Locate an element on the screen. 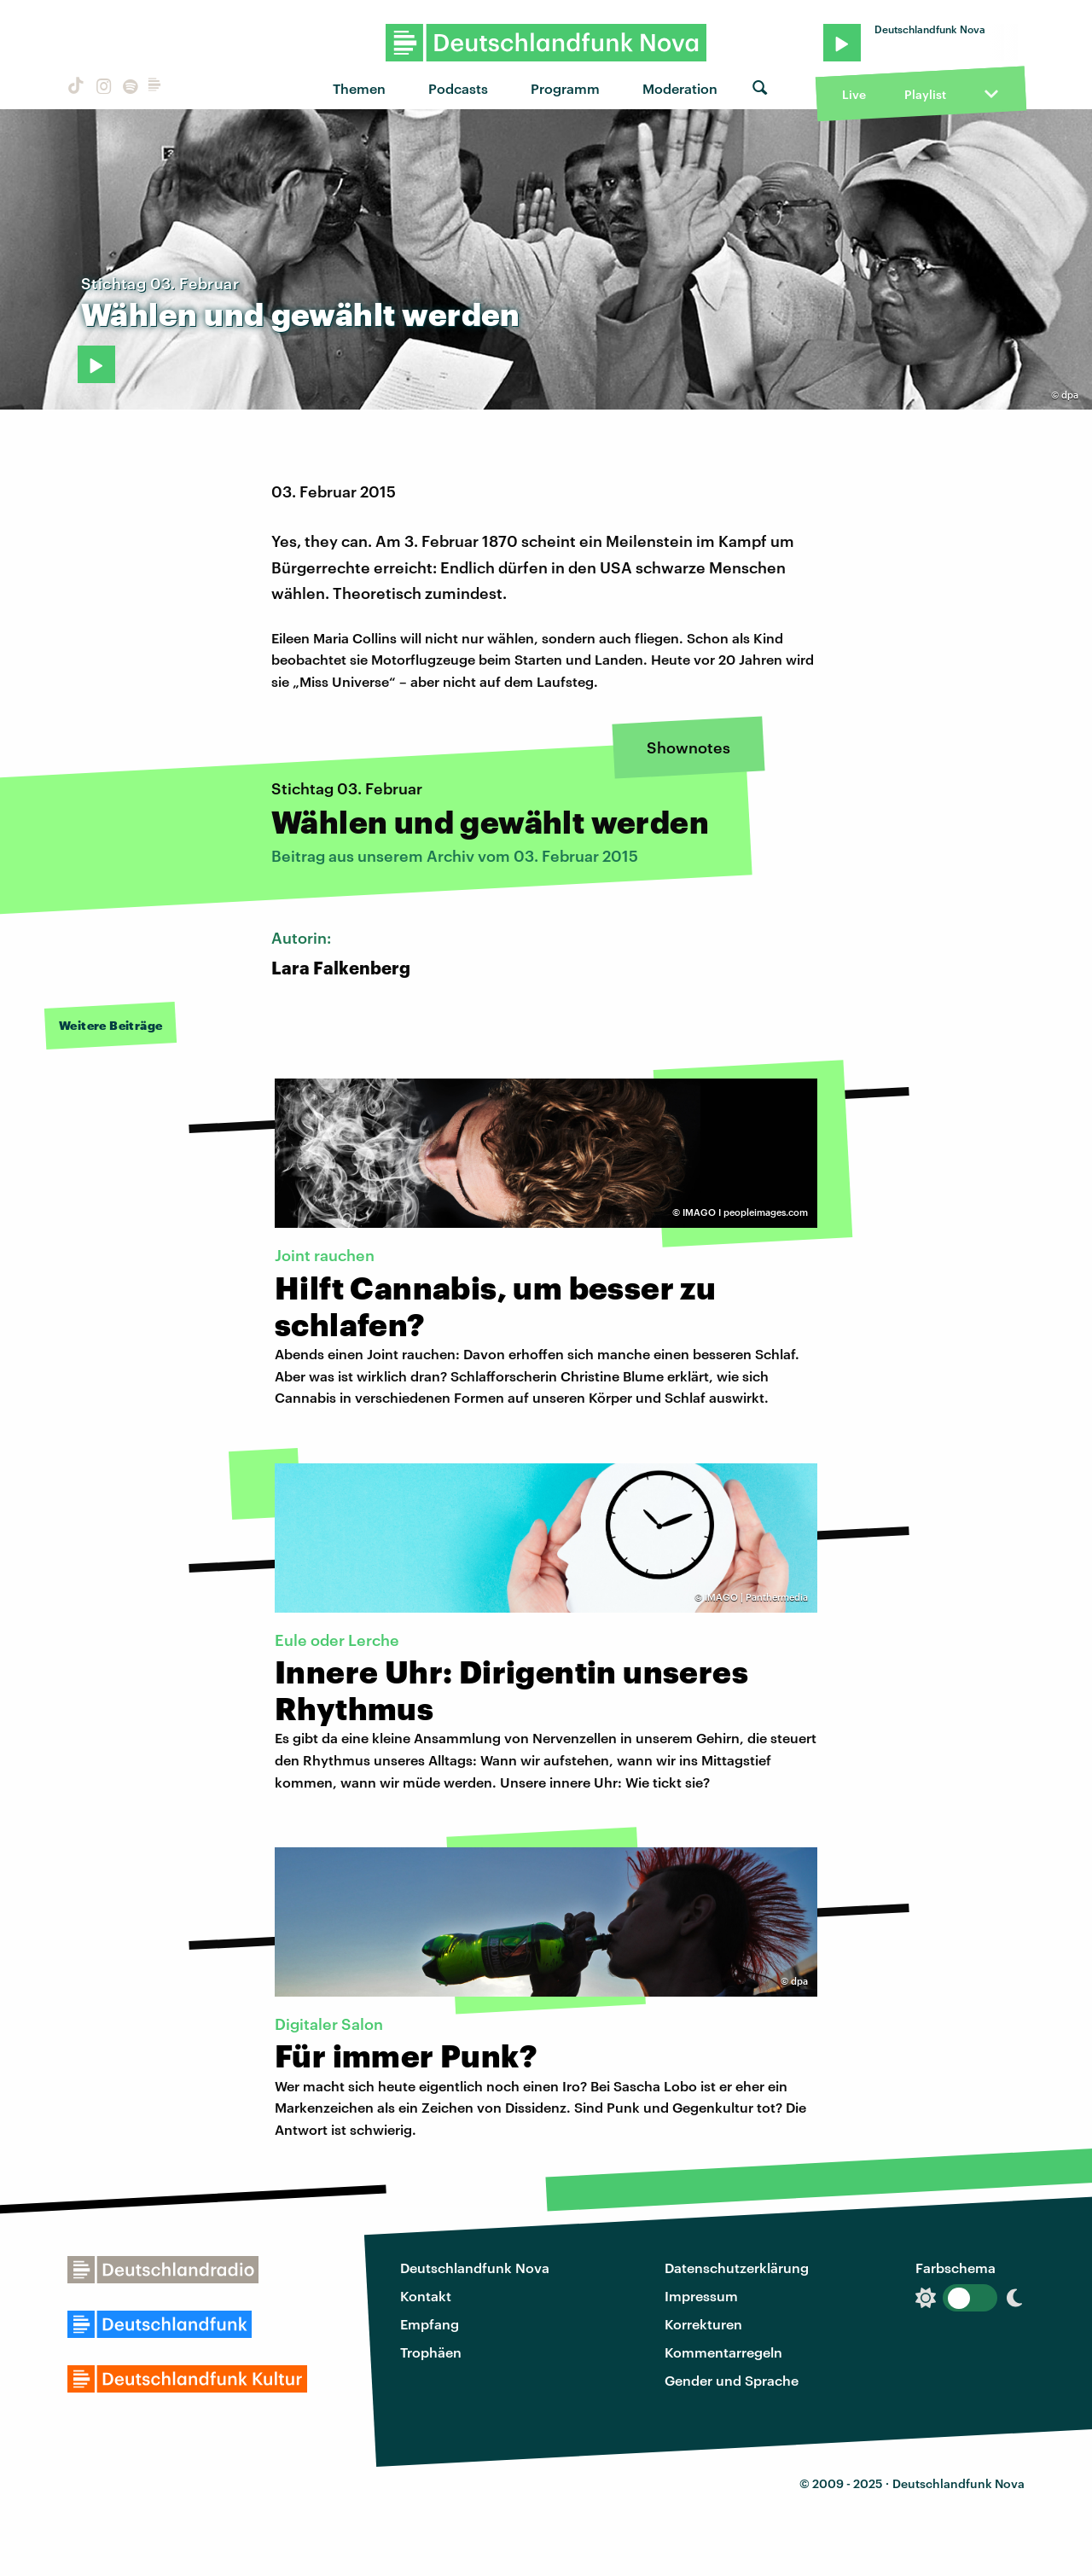 This screenshot has width=1092, height=2576. Impressum is located at coordinates (701, 2296).